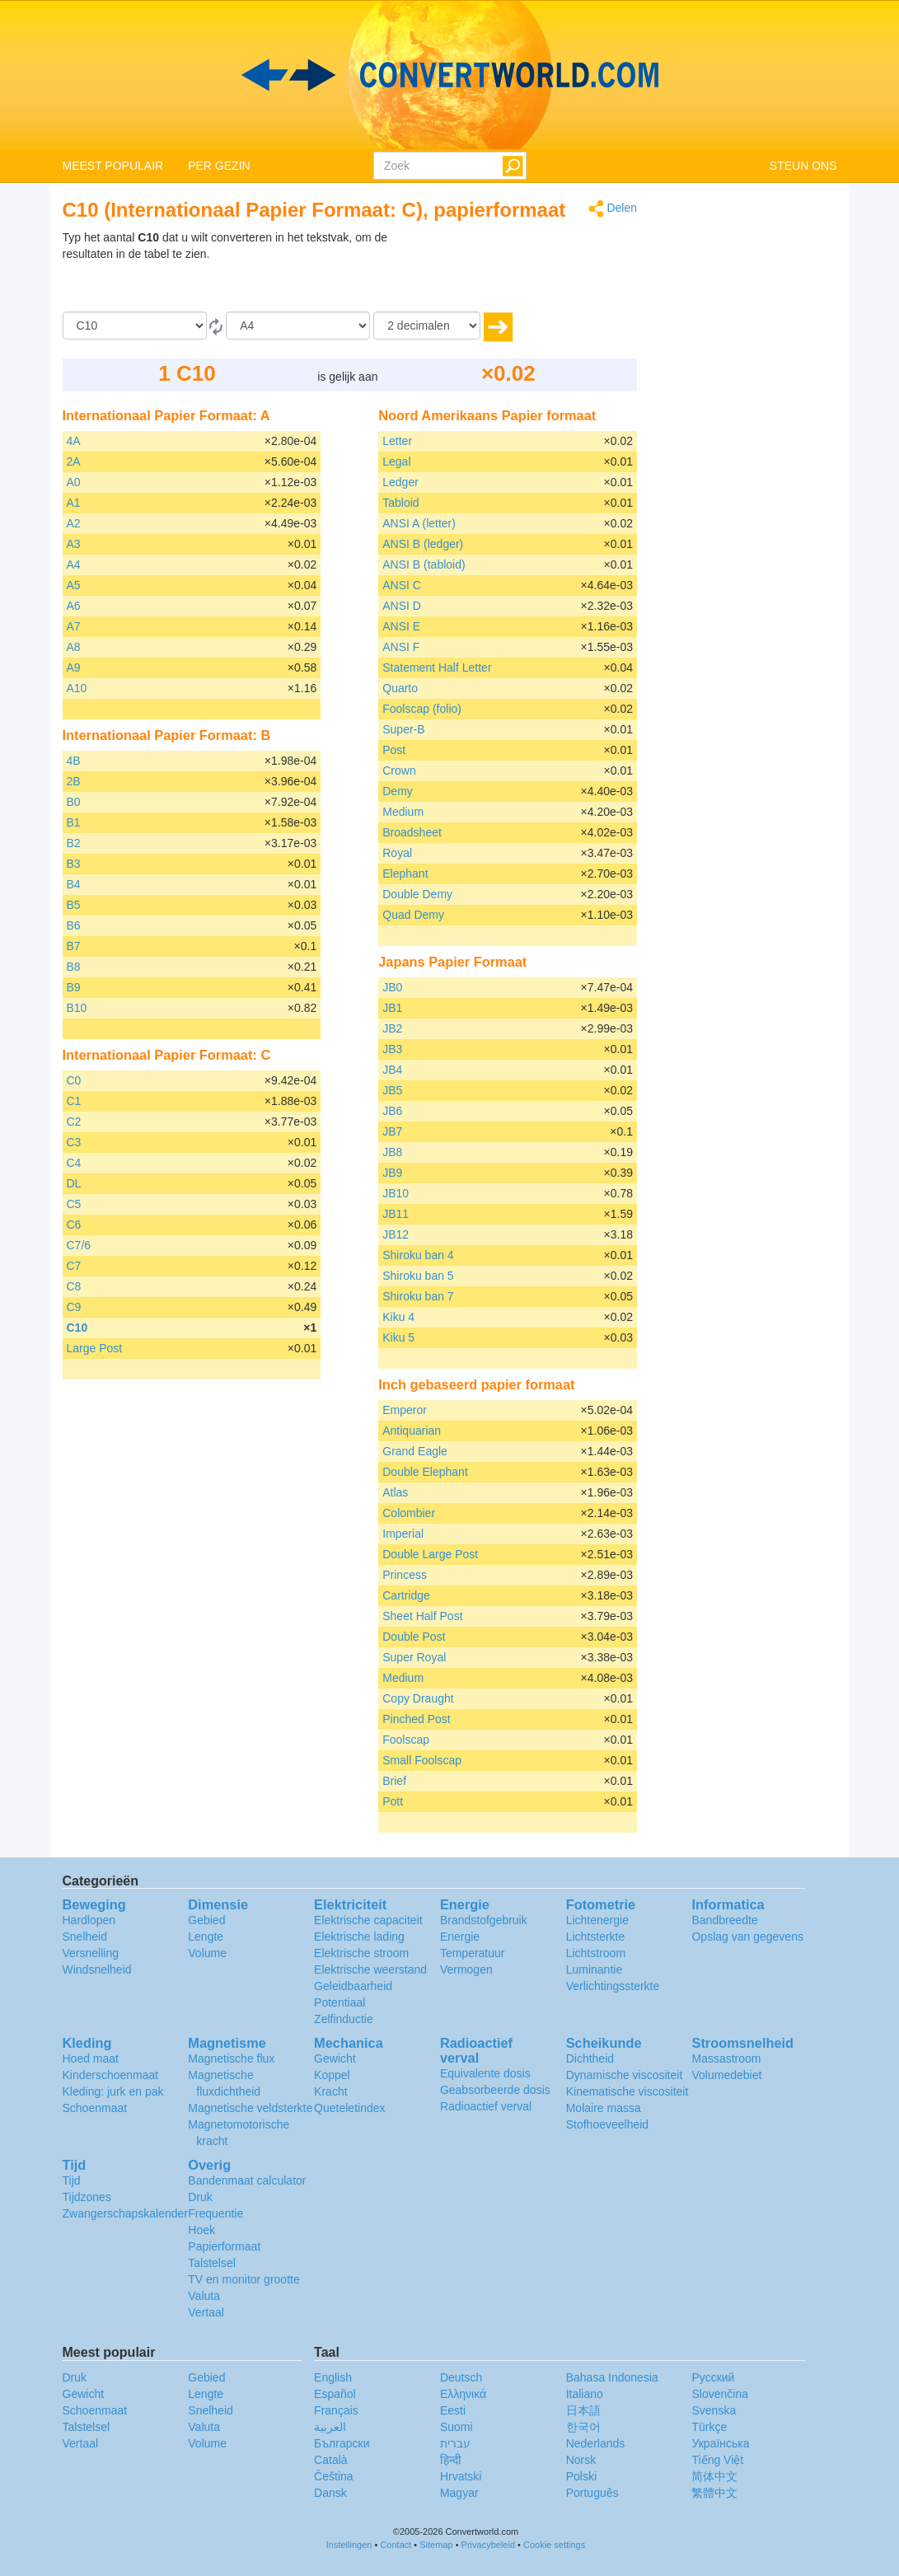 The height and width of the screenshot is (2576, 899). I want to click on Volumedebiet, so click(726, 2075).